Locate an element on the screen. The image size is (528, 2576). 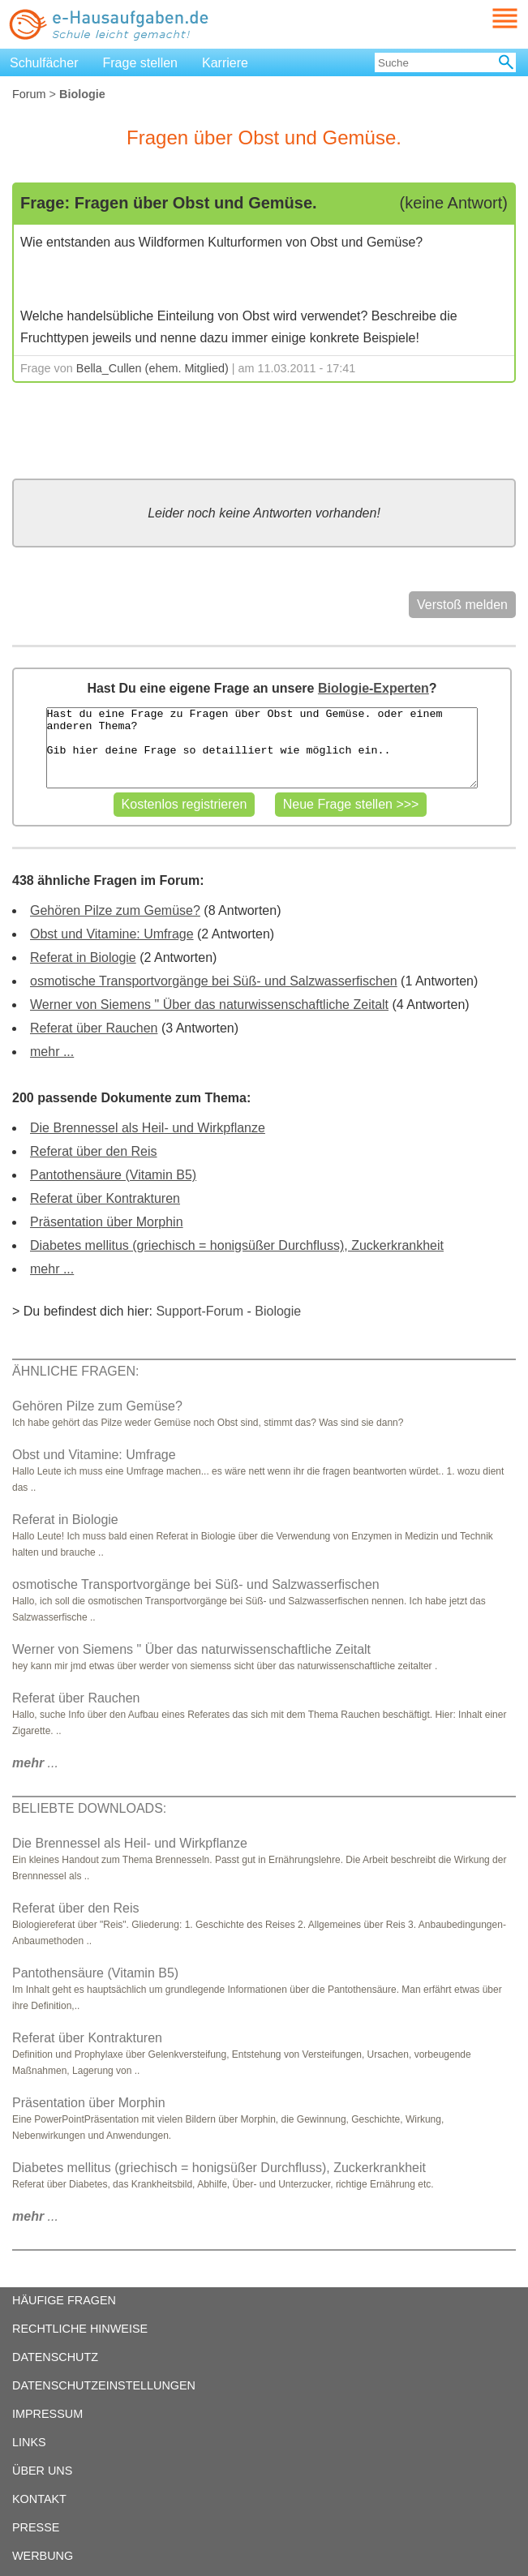
Biologie is located at coordinates (278, 1311).